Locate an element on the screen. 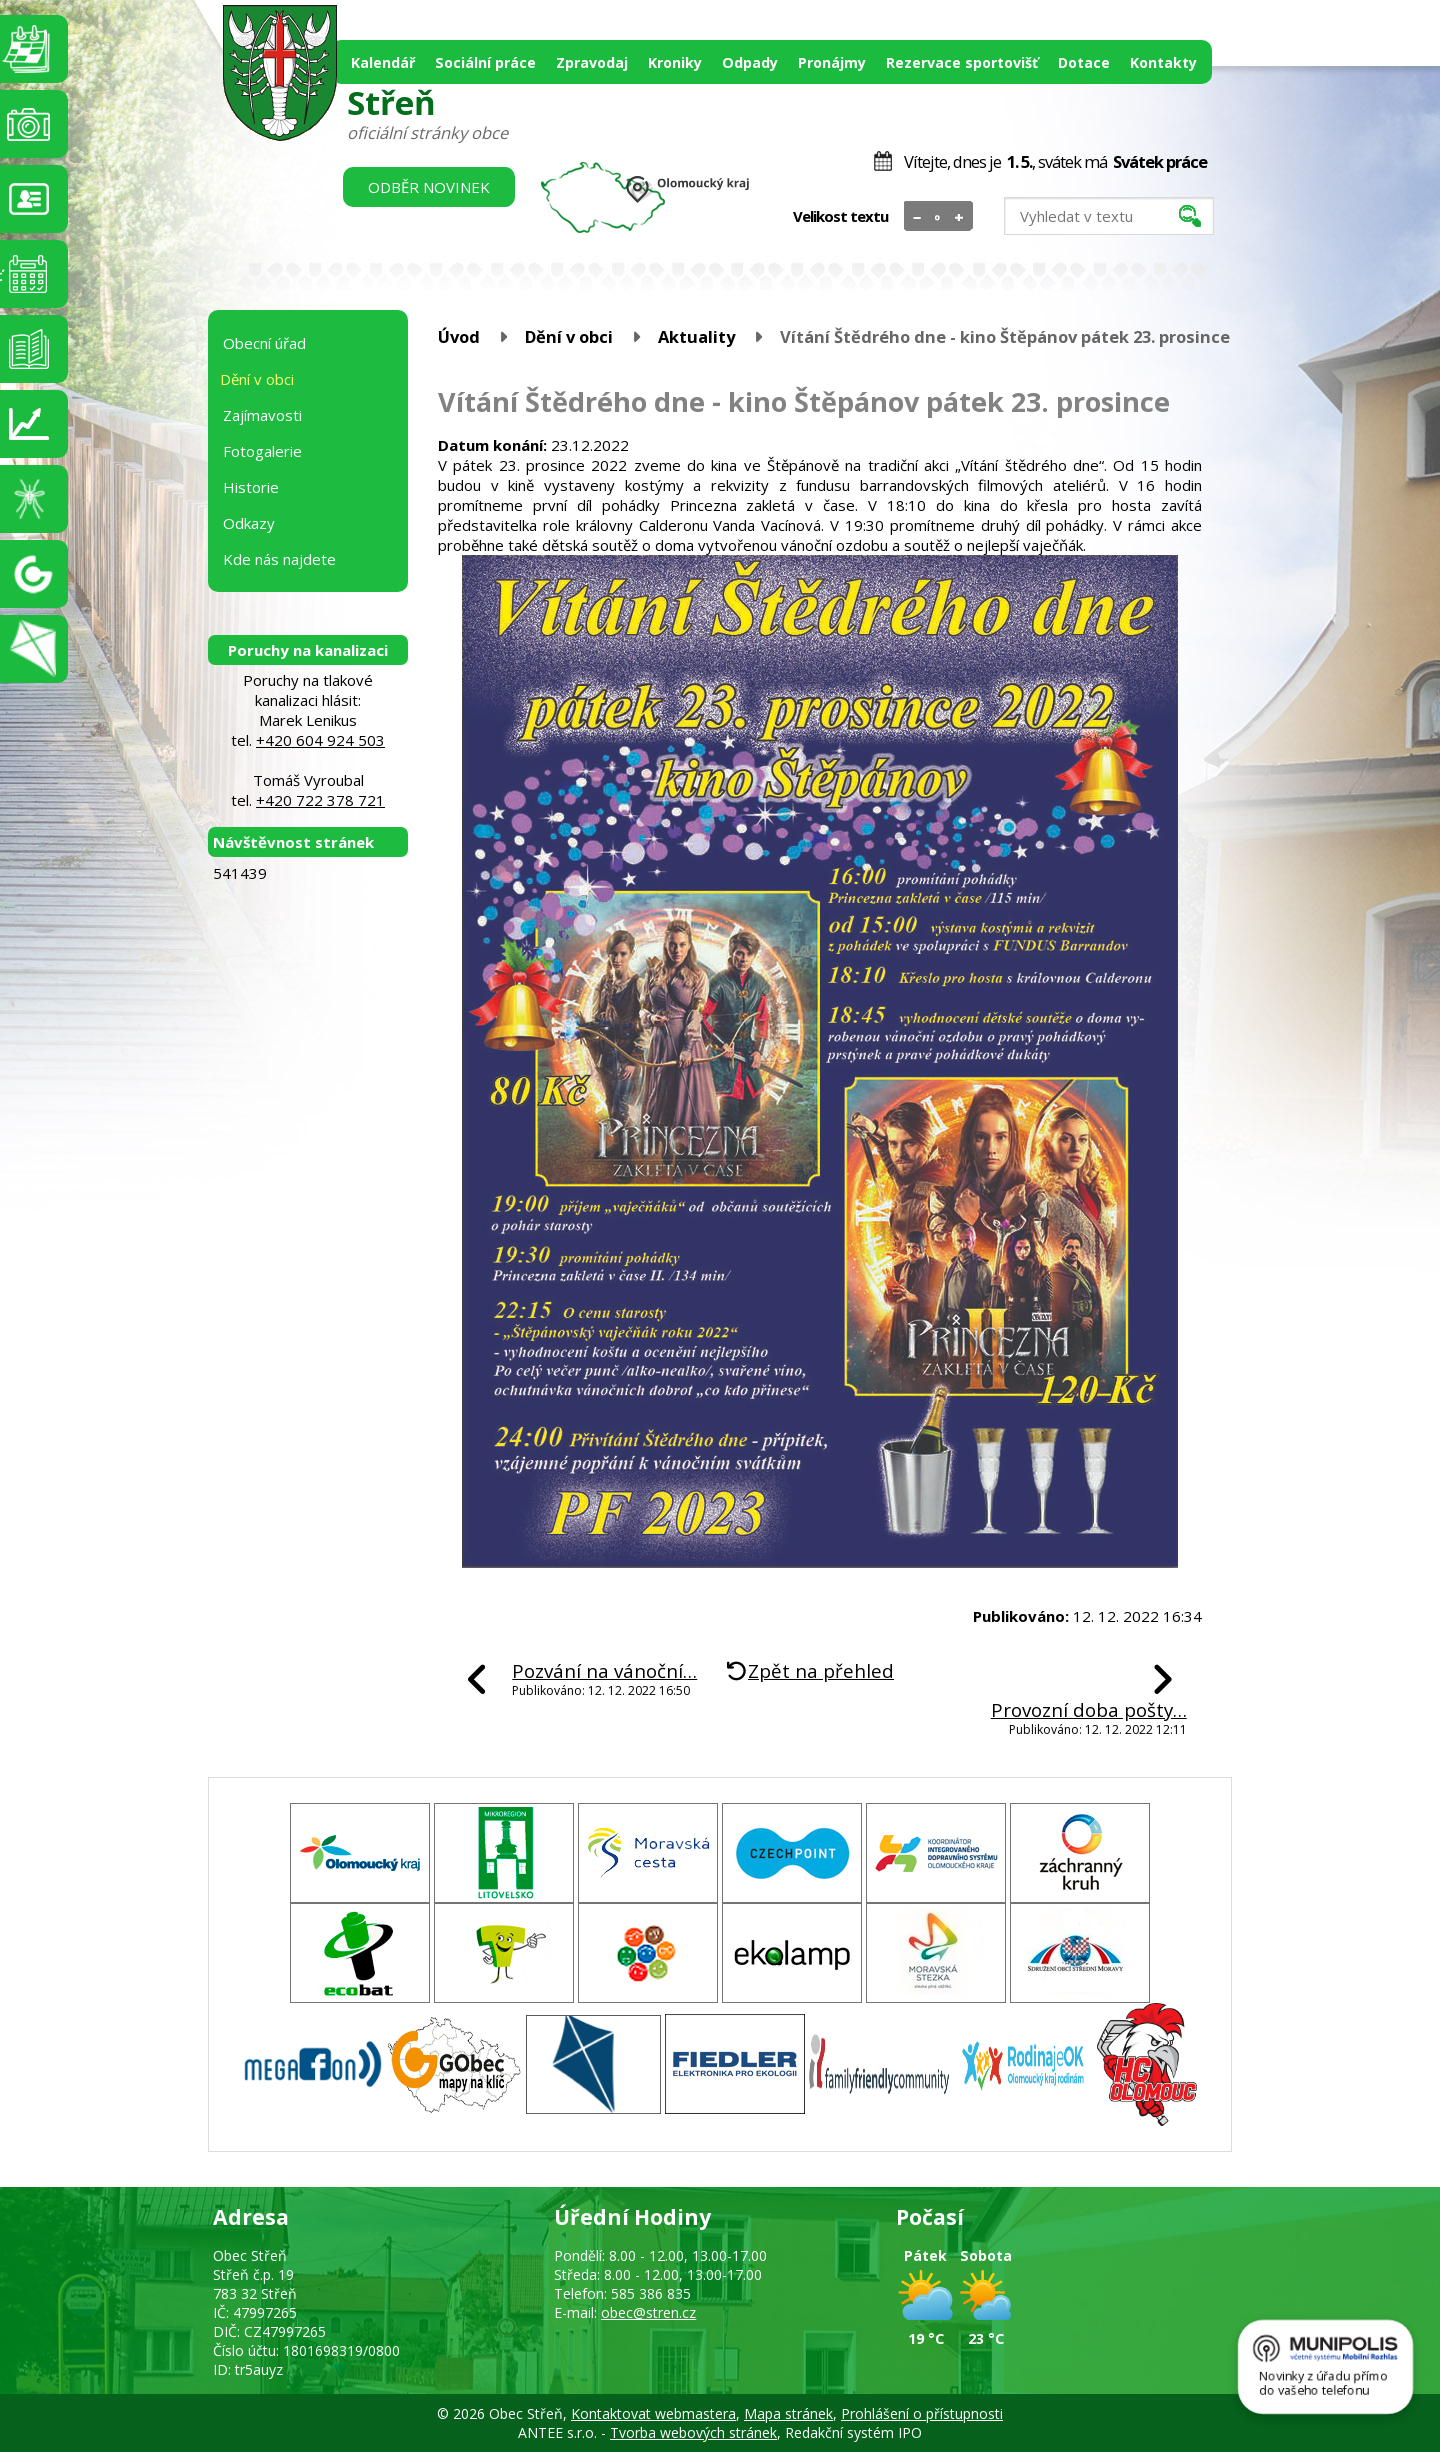 The image size is (1440, 2452). Kde nás najdete is located at coordinates (279, 559).